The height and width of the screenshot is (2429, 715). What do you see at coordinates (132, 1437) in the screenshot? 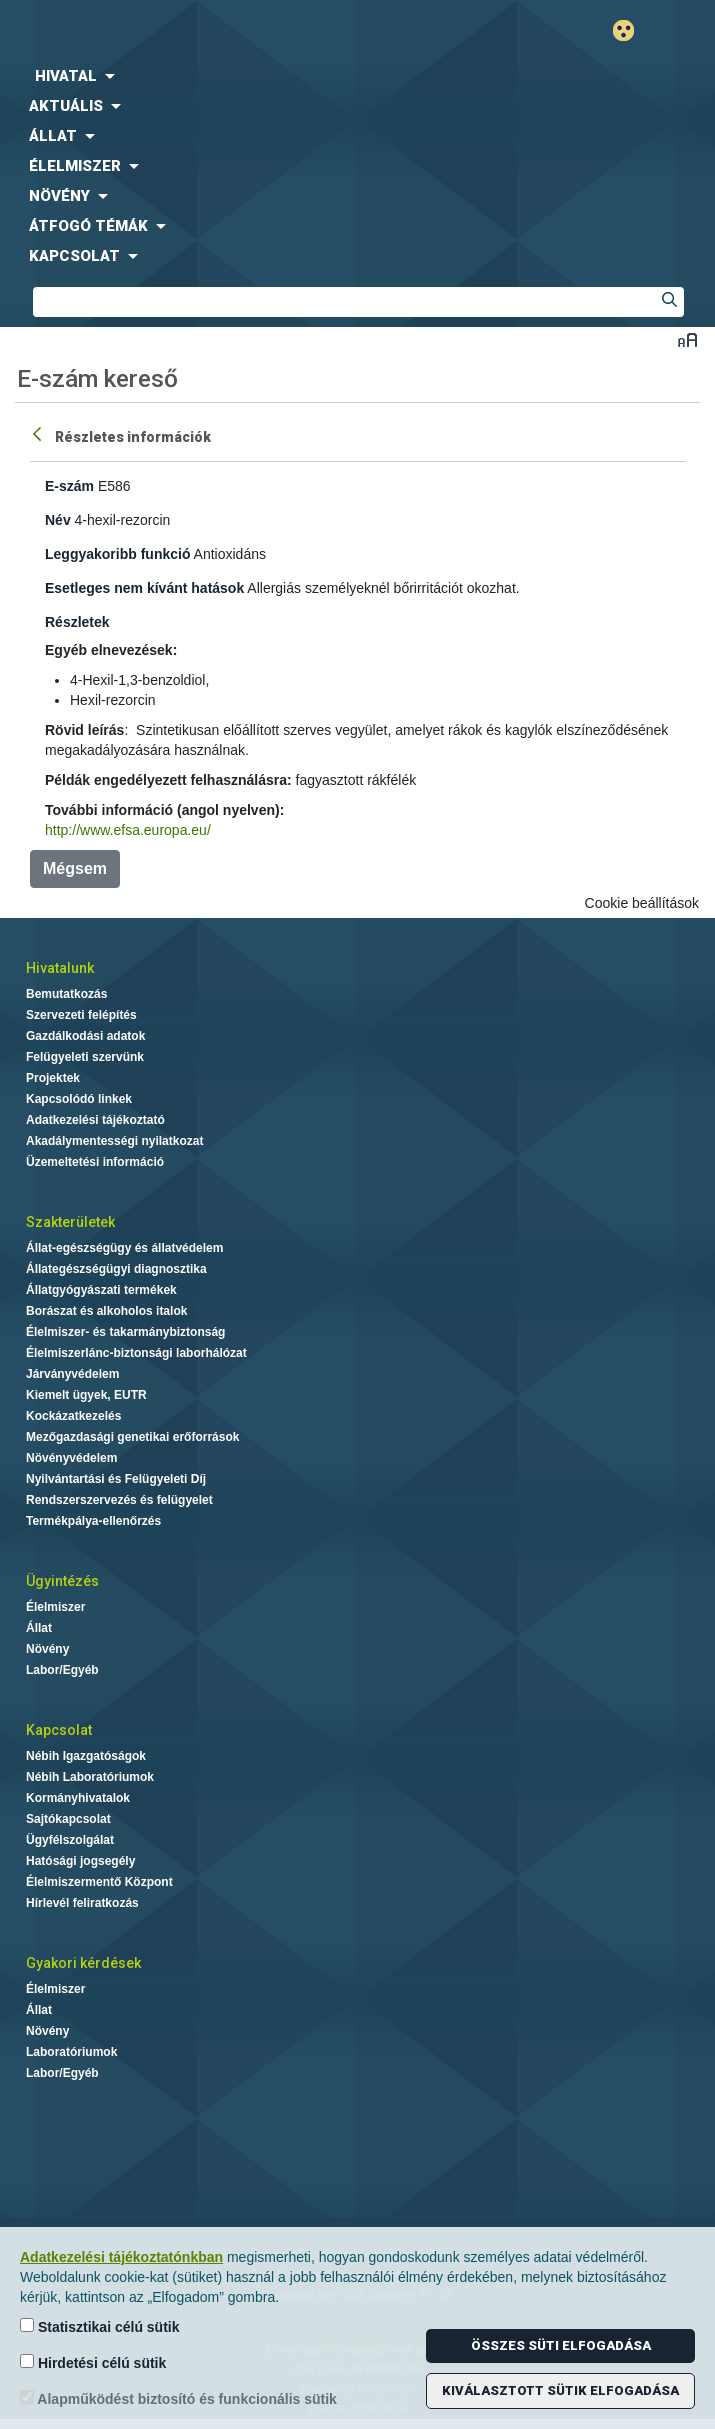
I see `Mezőgazdasági genetikai erőforrások` at bounding box center [132, 1437].